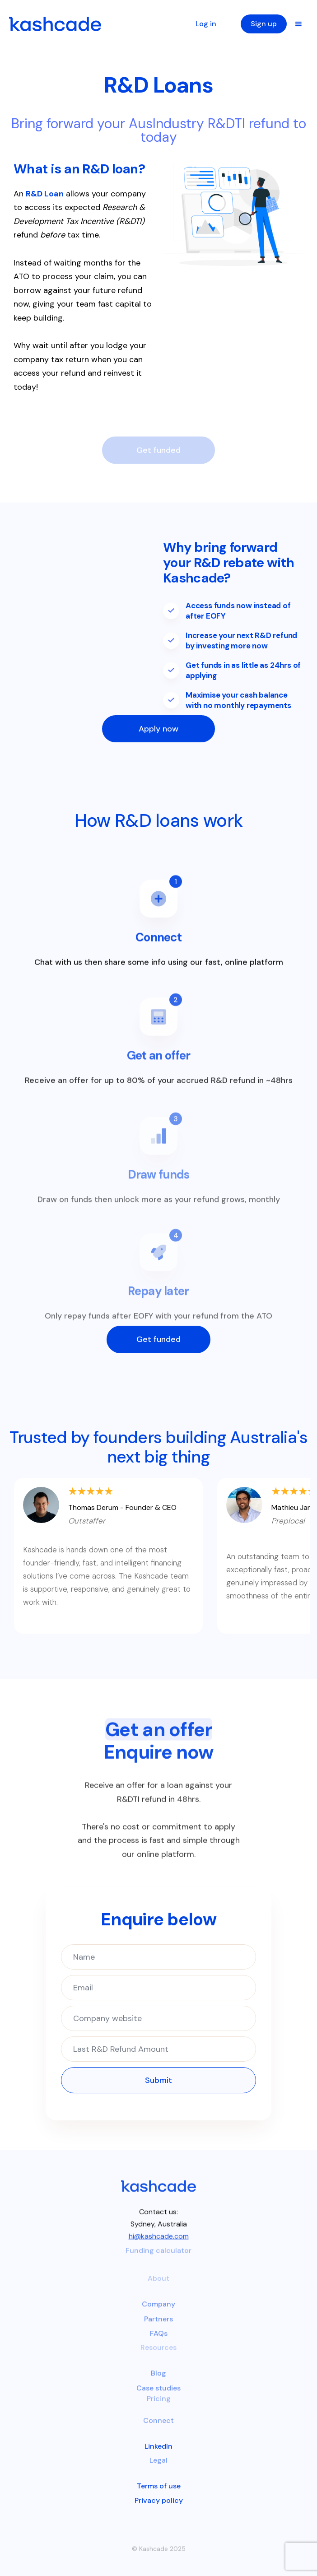 This screenshot has height=2576, width=317. Describe the element at coordinates (159, 2340) in the screenshot. I see `FAQs` at that location.